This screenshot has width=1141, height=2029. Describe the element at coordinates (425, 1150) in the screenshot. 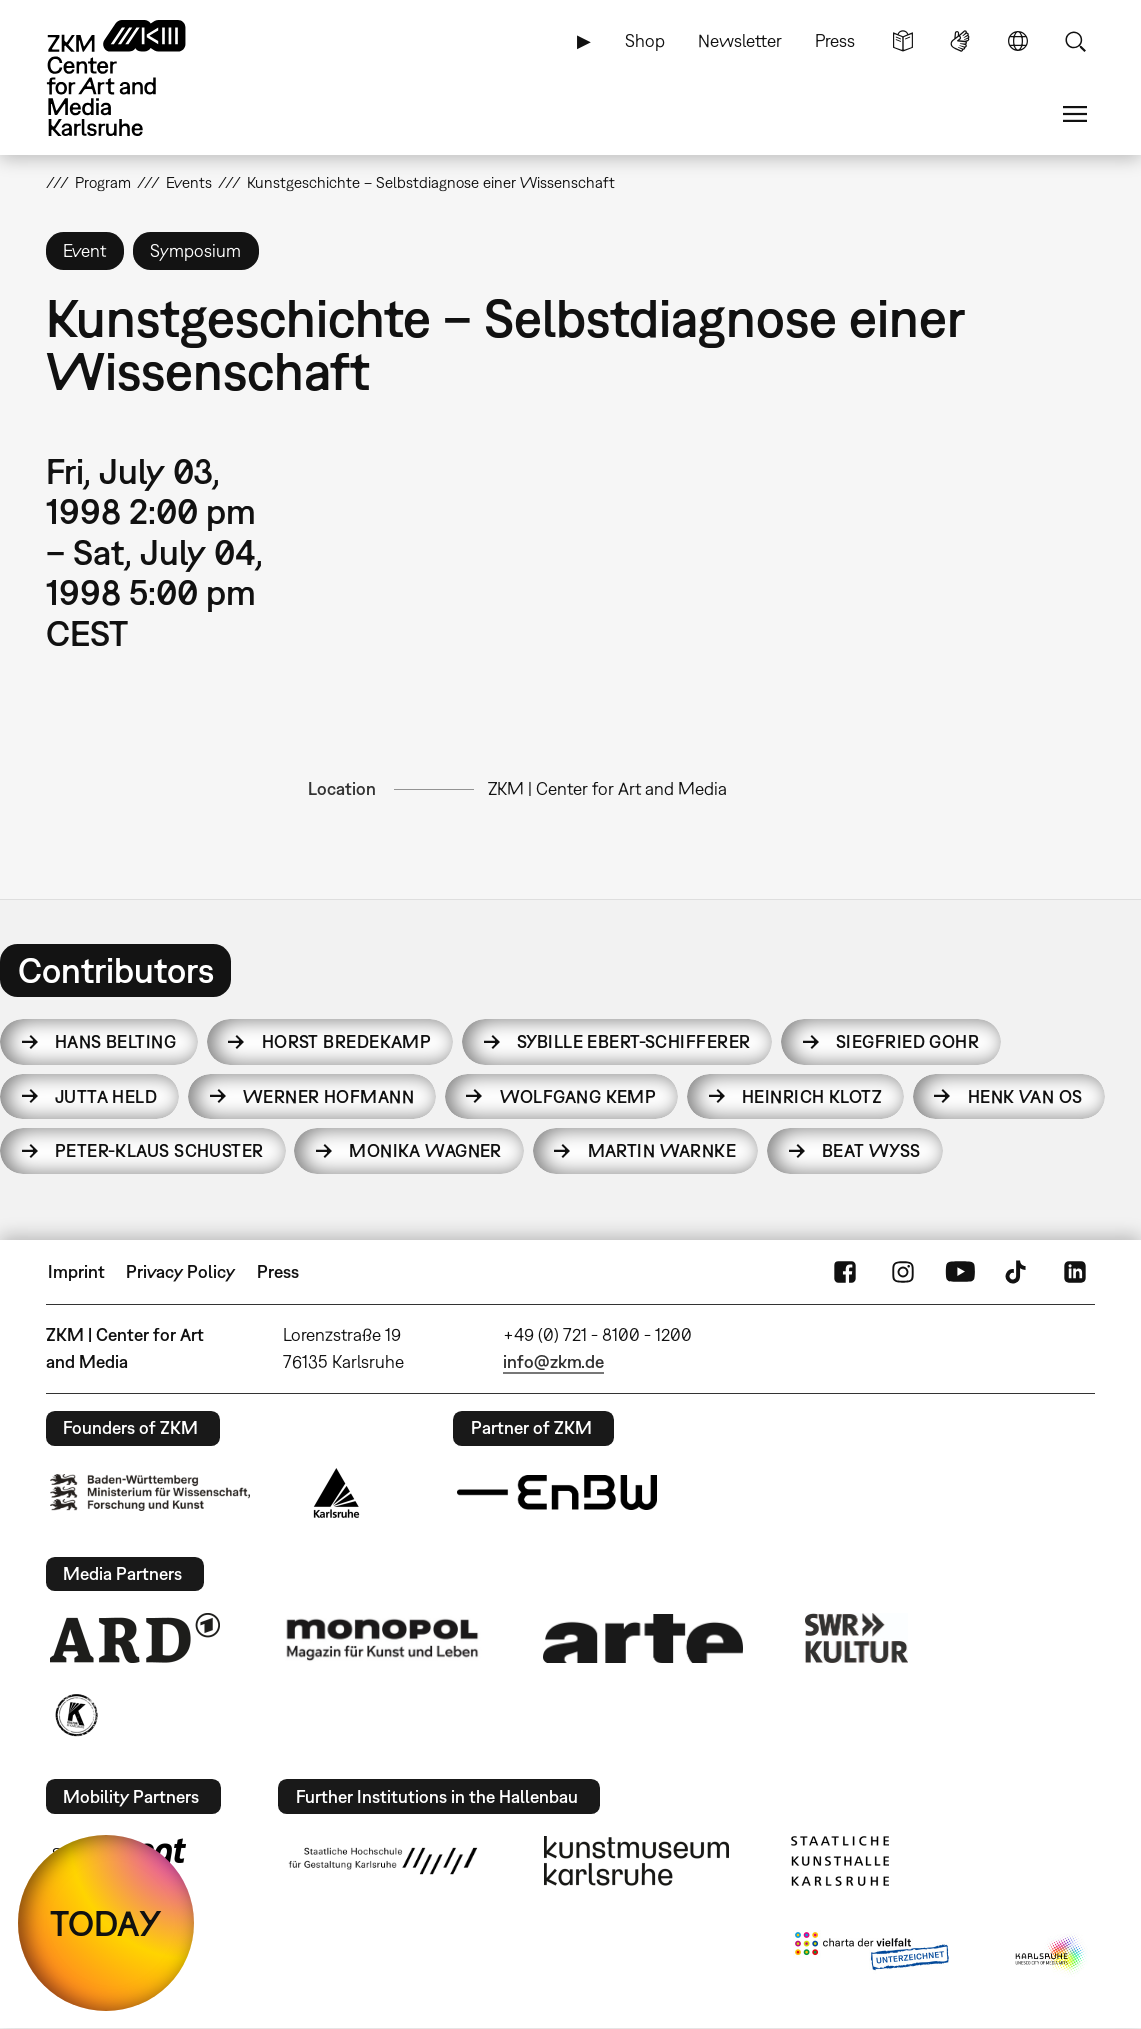

I see `Monika Wagner` at that location.